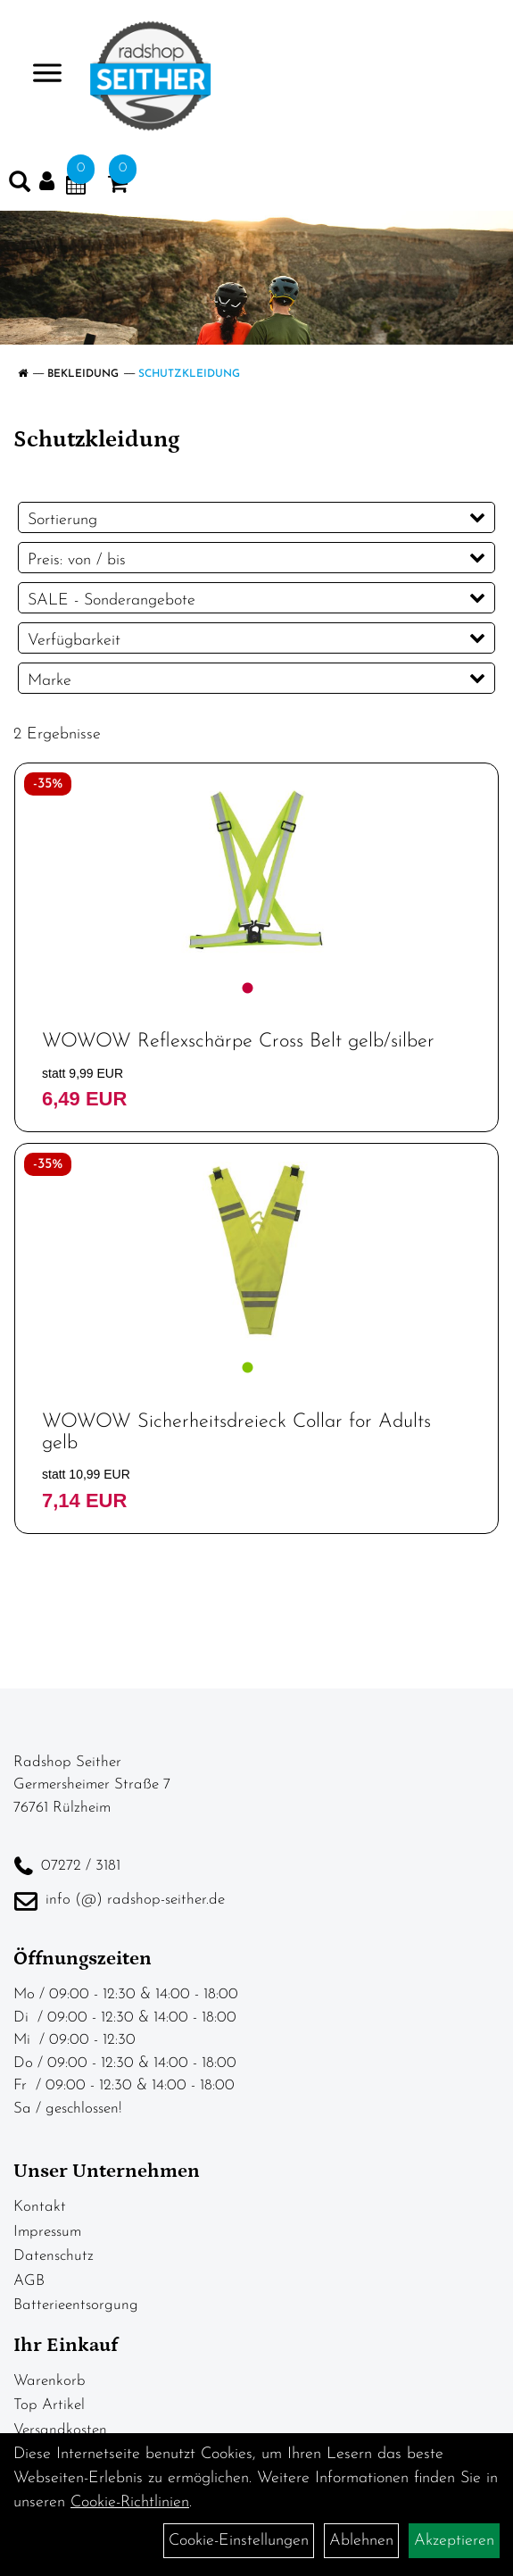 The width and height of the screenshot is (513, 2576). What do you see at coordinates (75, 2305) in the screenshot?
I see `Batterieentsorgung` at bounding box center [75, 2305].